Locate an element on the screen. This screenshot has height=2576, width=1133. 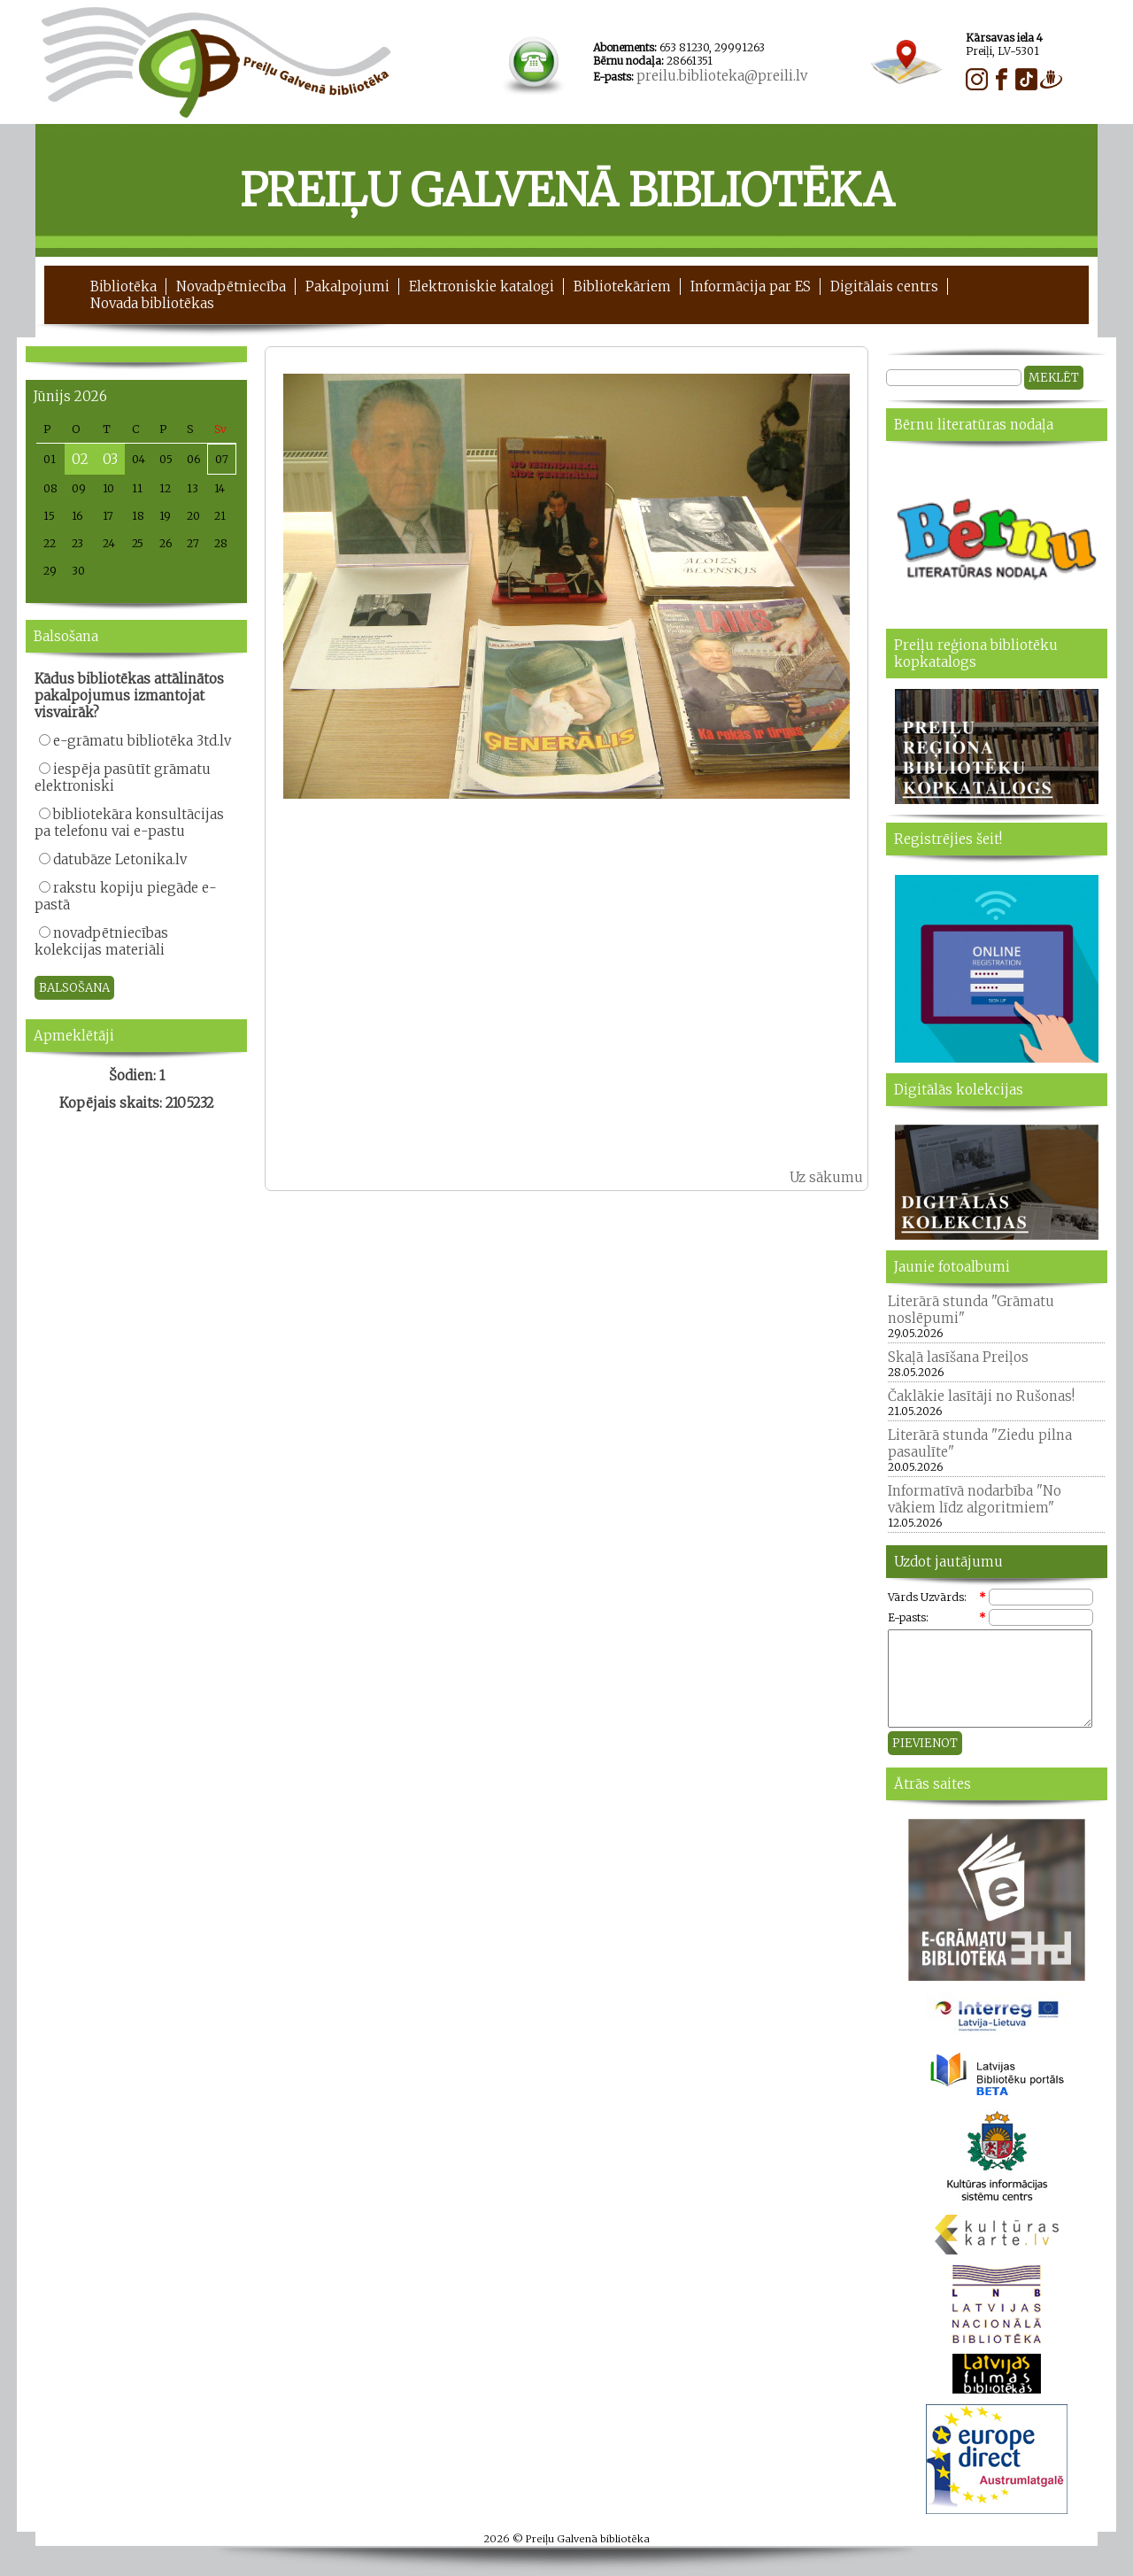
Skaļā lasīšana Preiļos is located at coordinates (958, 1357).